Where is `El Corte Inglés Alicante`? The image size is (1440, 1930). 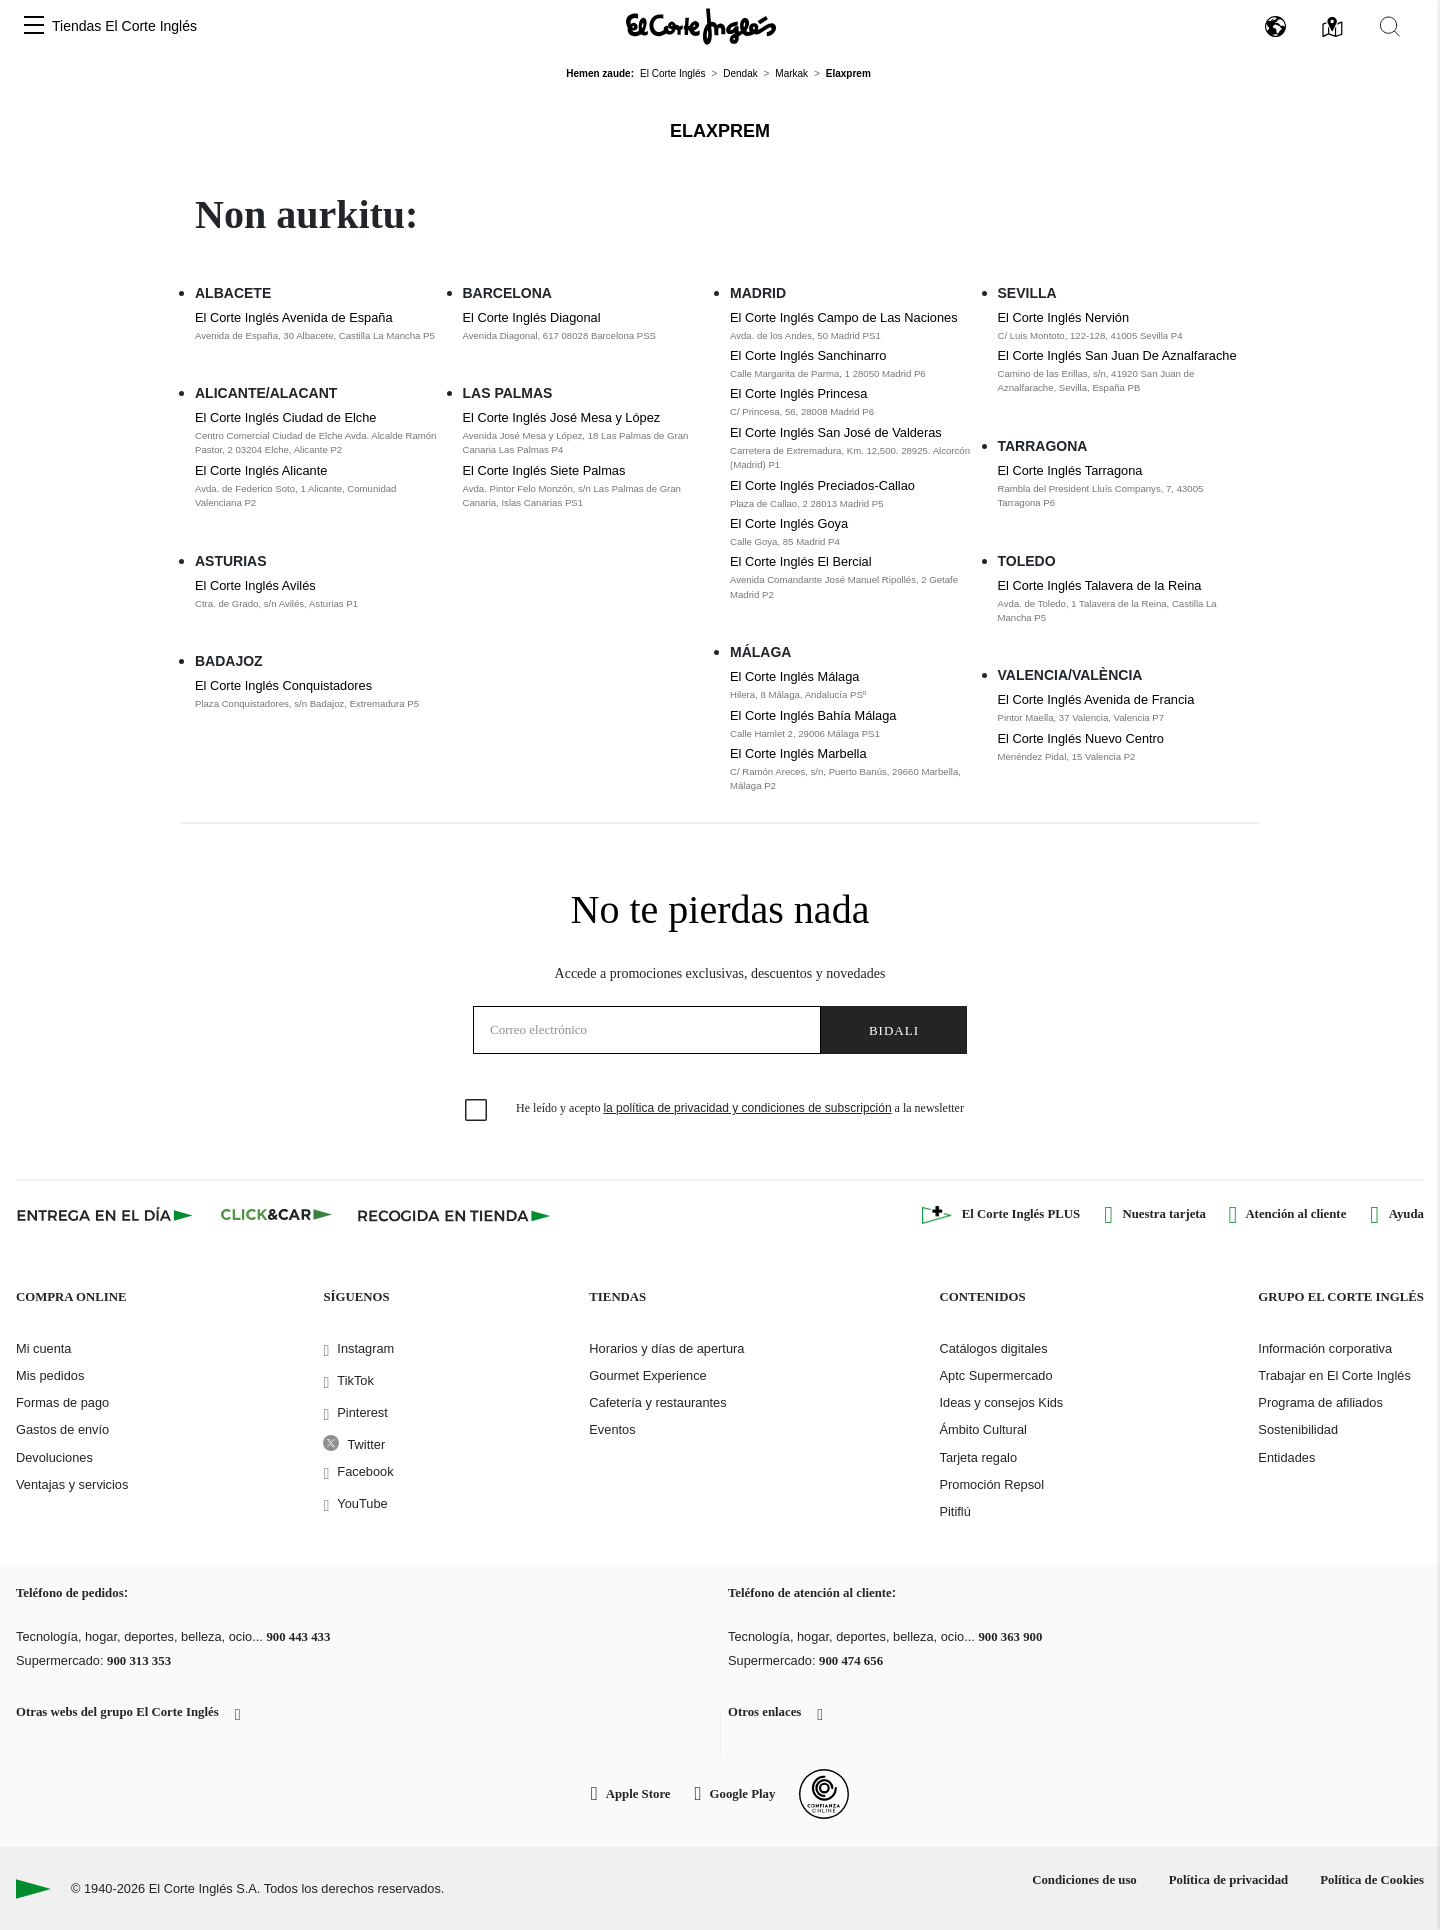
El Corte Inglés Alicante is located at coordinates (261, 470).